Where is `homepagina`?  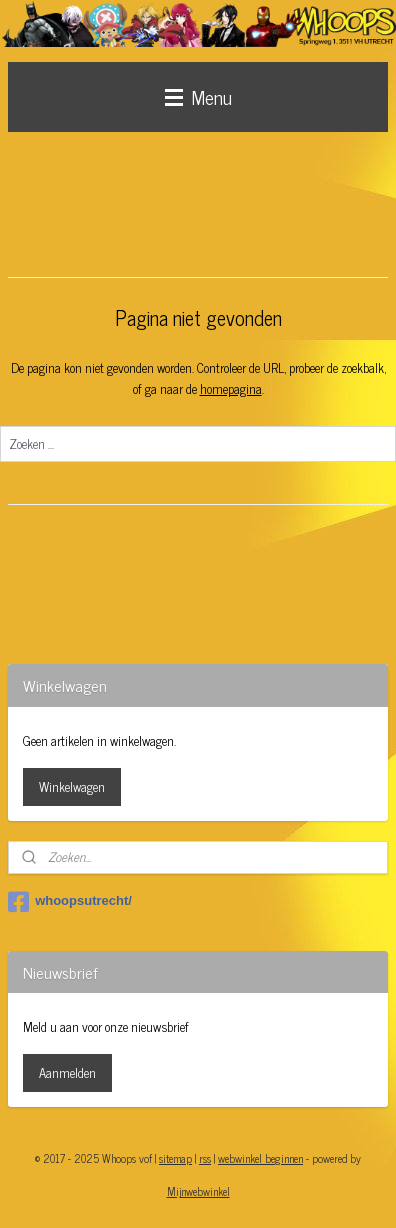
homepagina is located at coordinates (231, 388).